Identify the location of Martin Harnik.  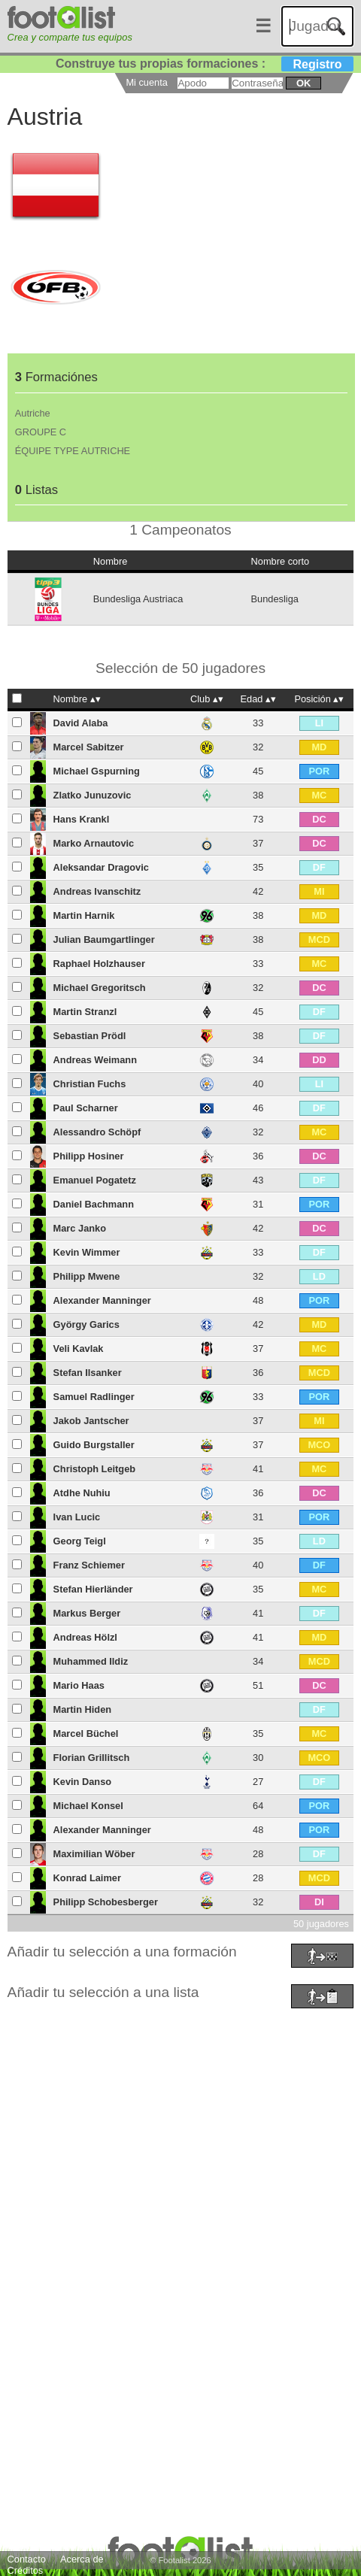
(84, 915).